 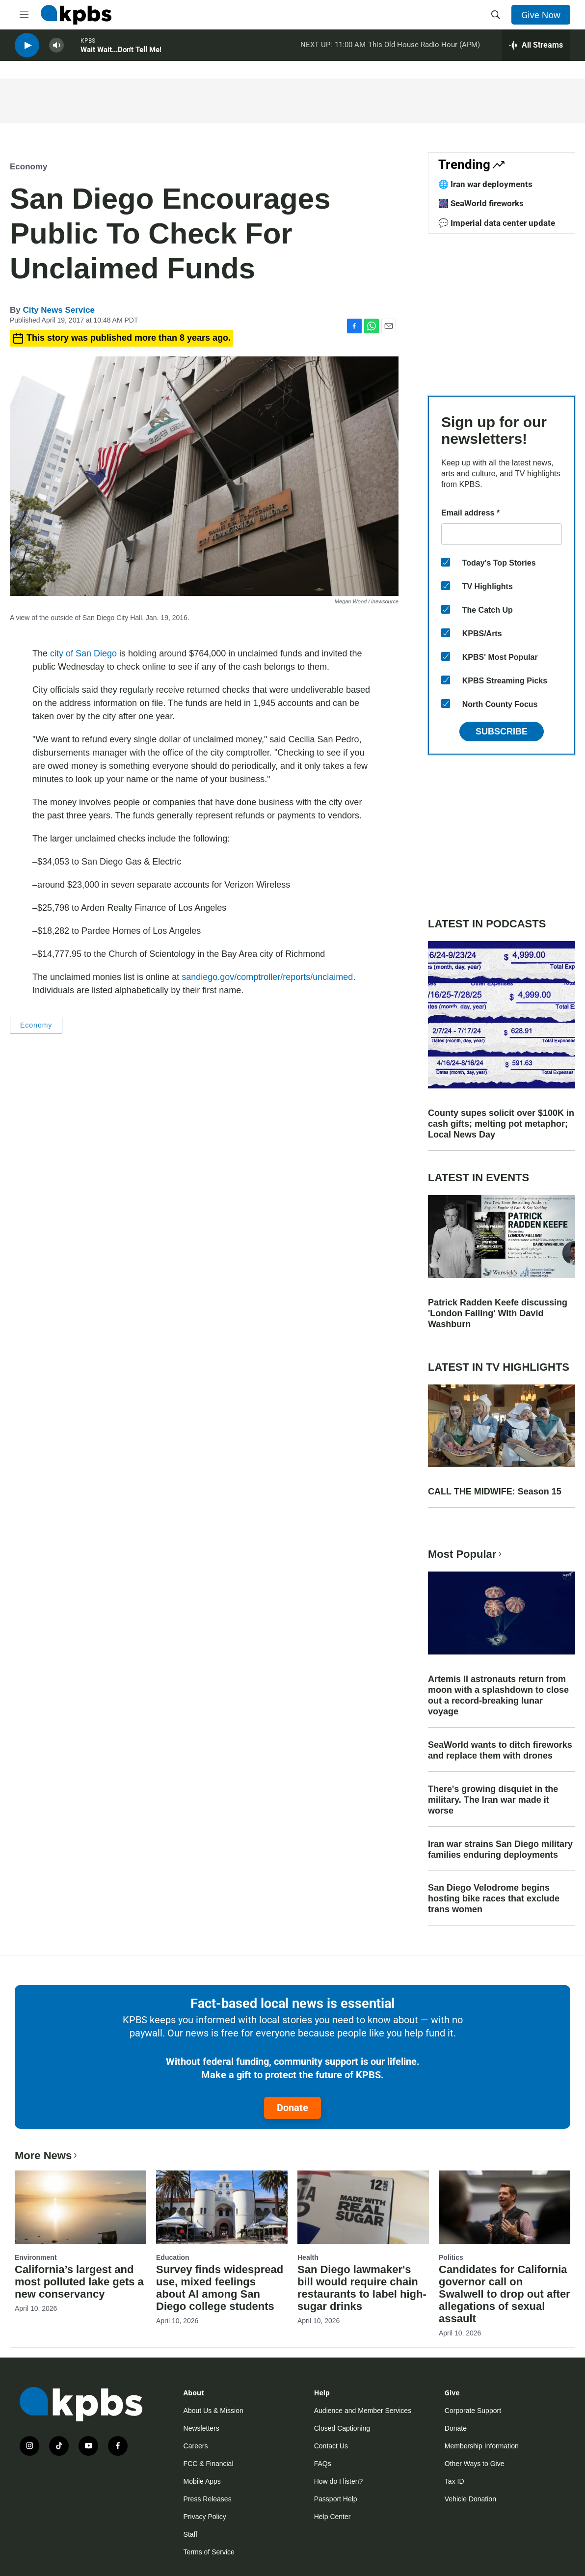 What do you see at coordinates (500, 1849) in the screenshot?
I see `Iran war strains San Diego military families enduring deployments` at bounding box center [500, 1849].